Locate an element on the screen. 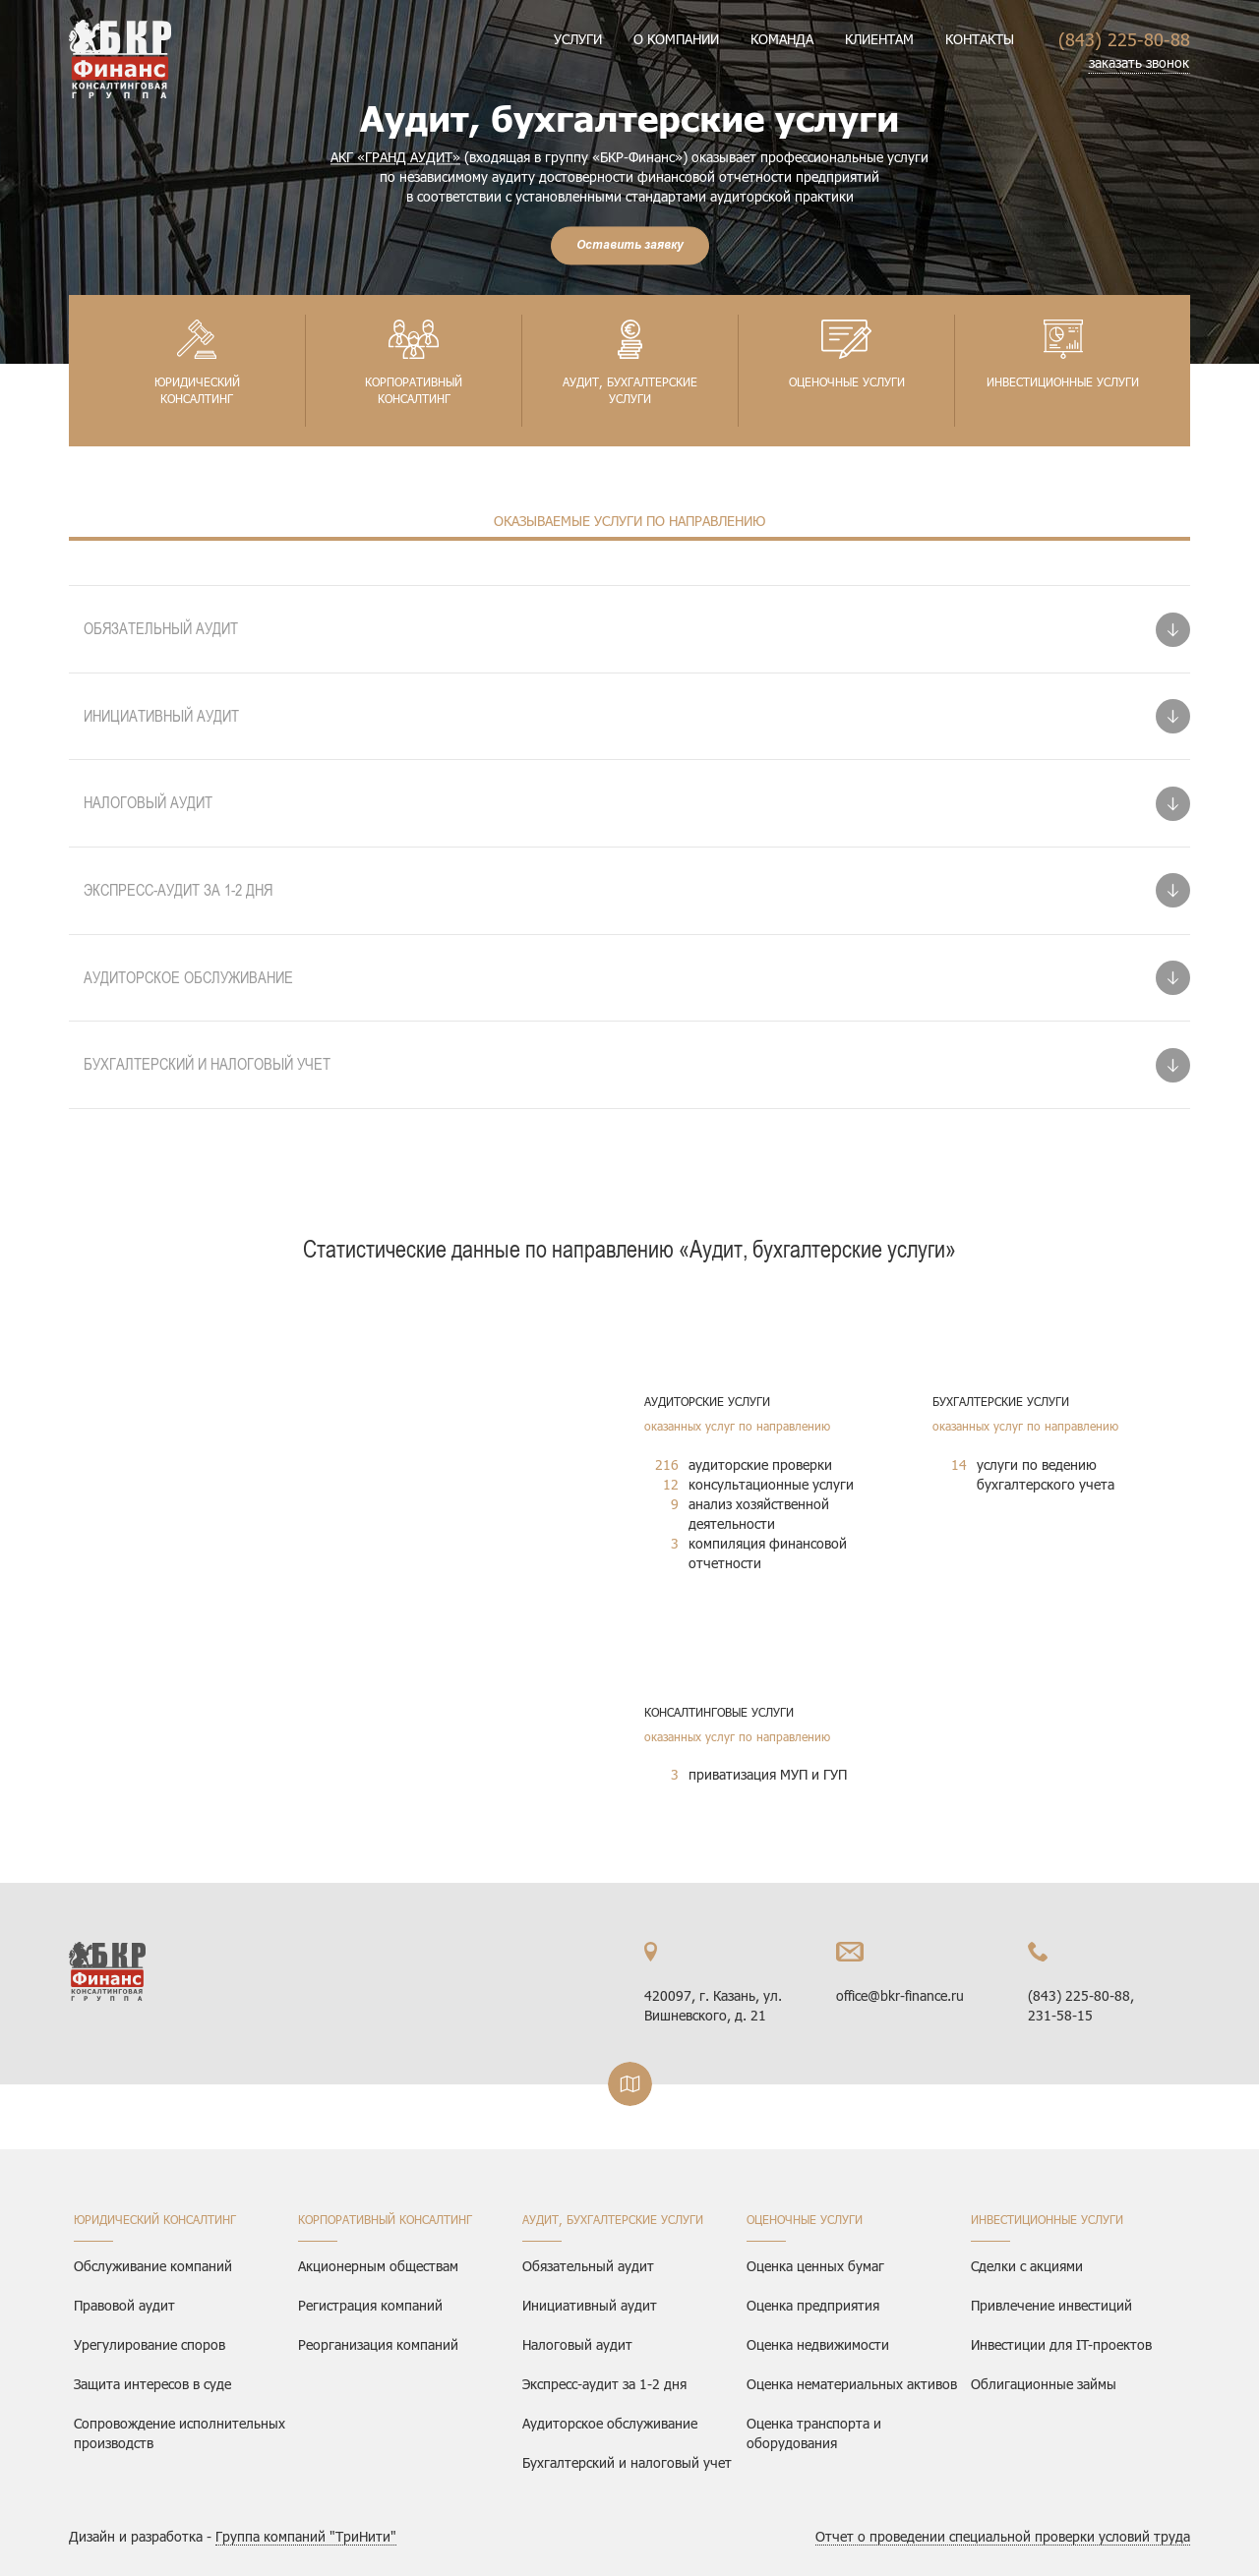 Image resolution: width=1259 pixels, height=2576 pixels. Оценка предприятия is located at coordinates (813, 2305).